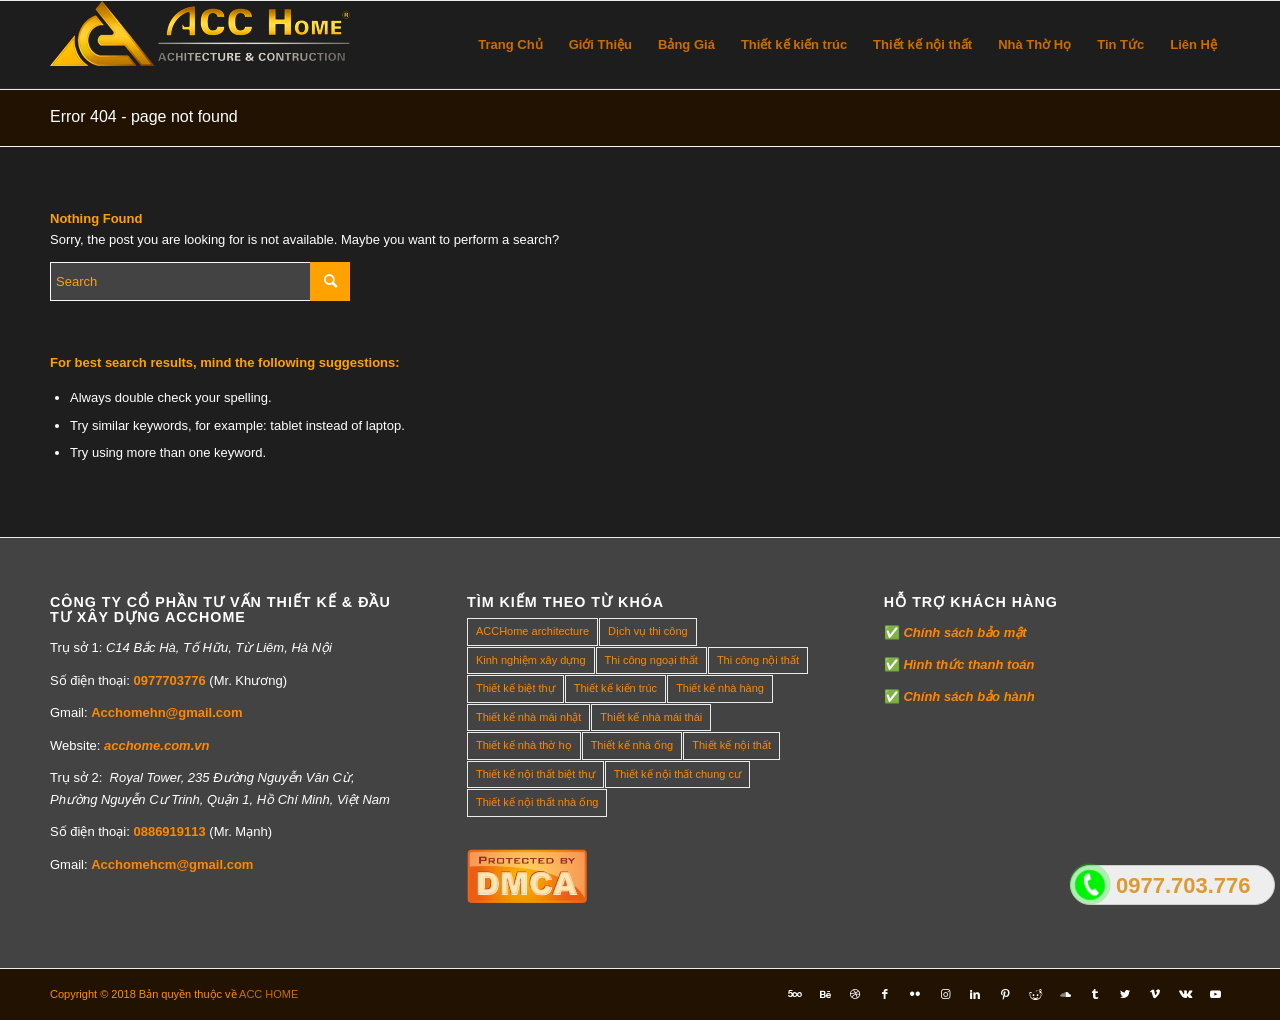 This screenshot has height=1020, width=1280. I want to click on [Link to LinkedIn], so click(975, 994).